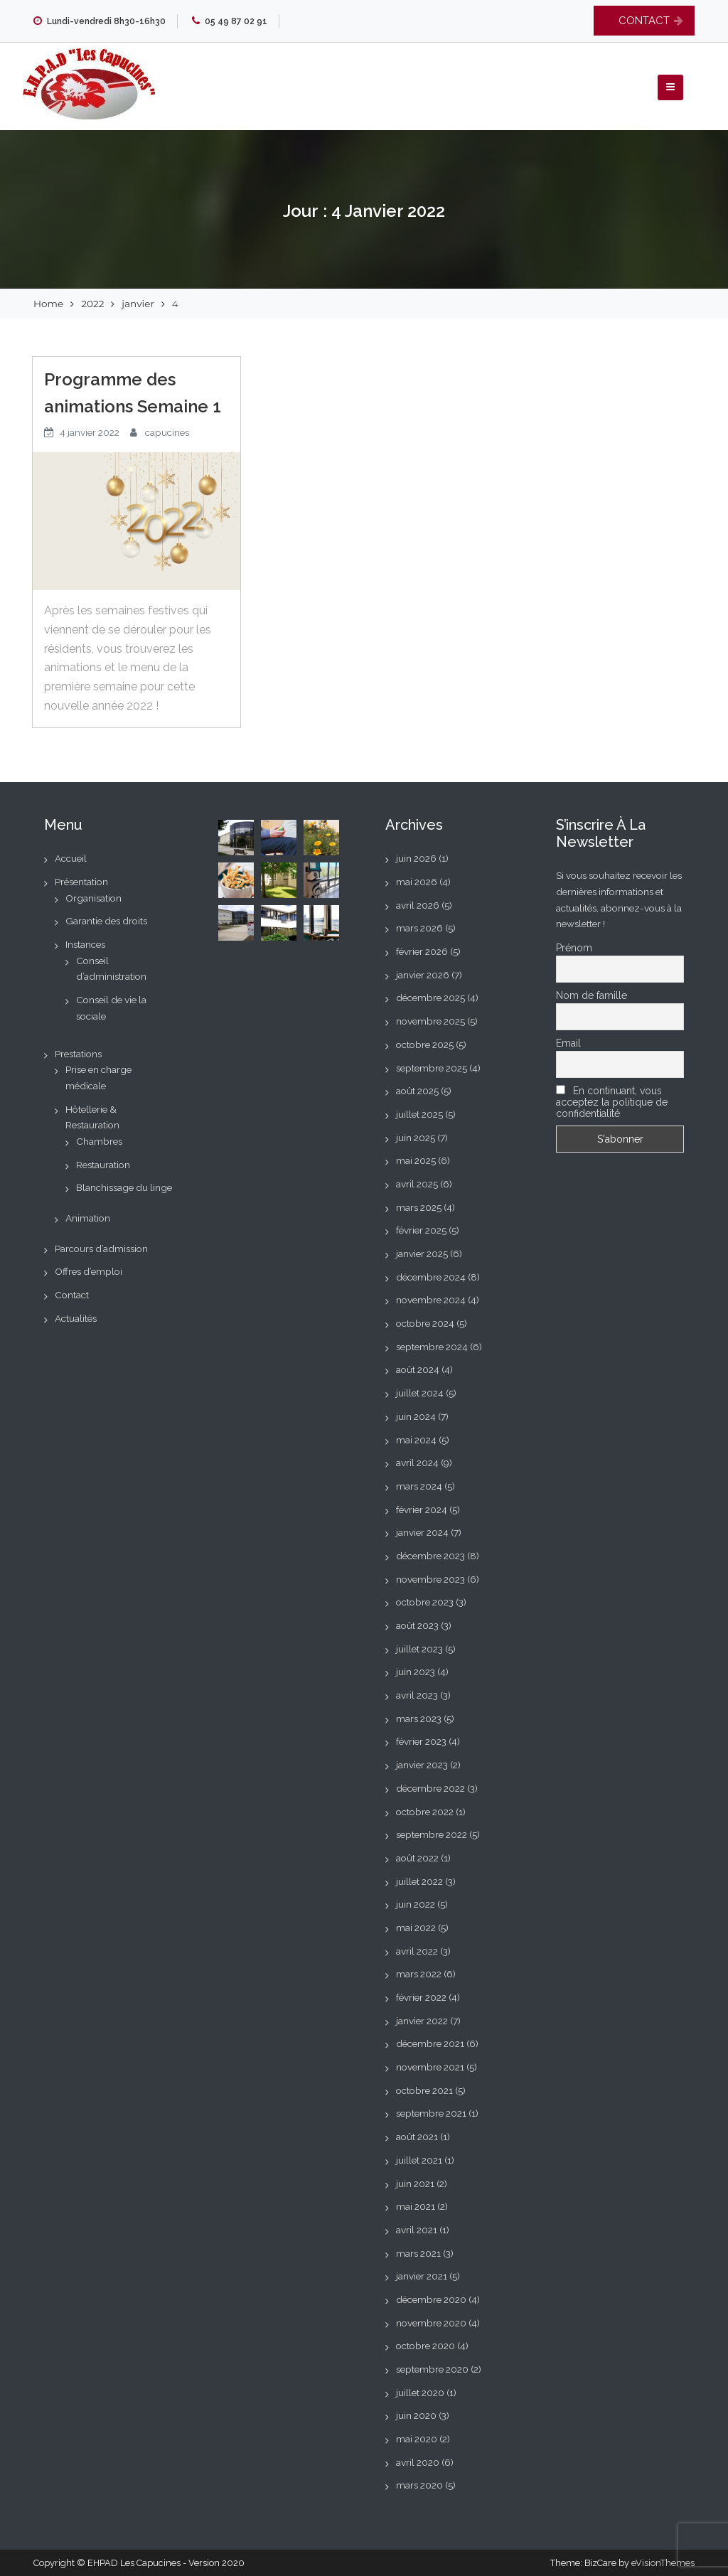  Describe the element at coordinates (425, 1602) in the screenshot. I see `octobre 2023` at that location.